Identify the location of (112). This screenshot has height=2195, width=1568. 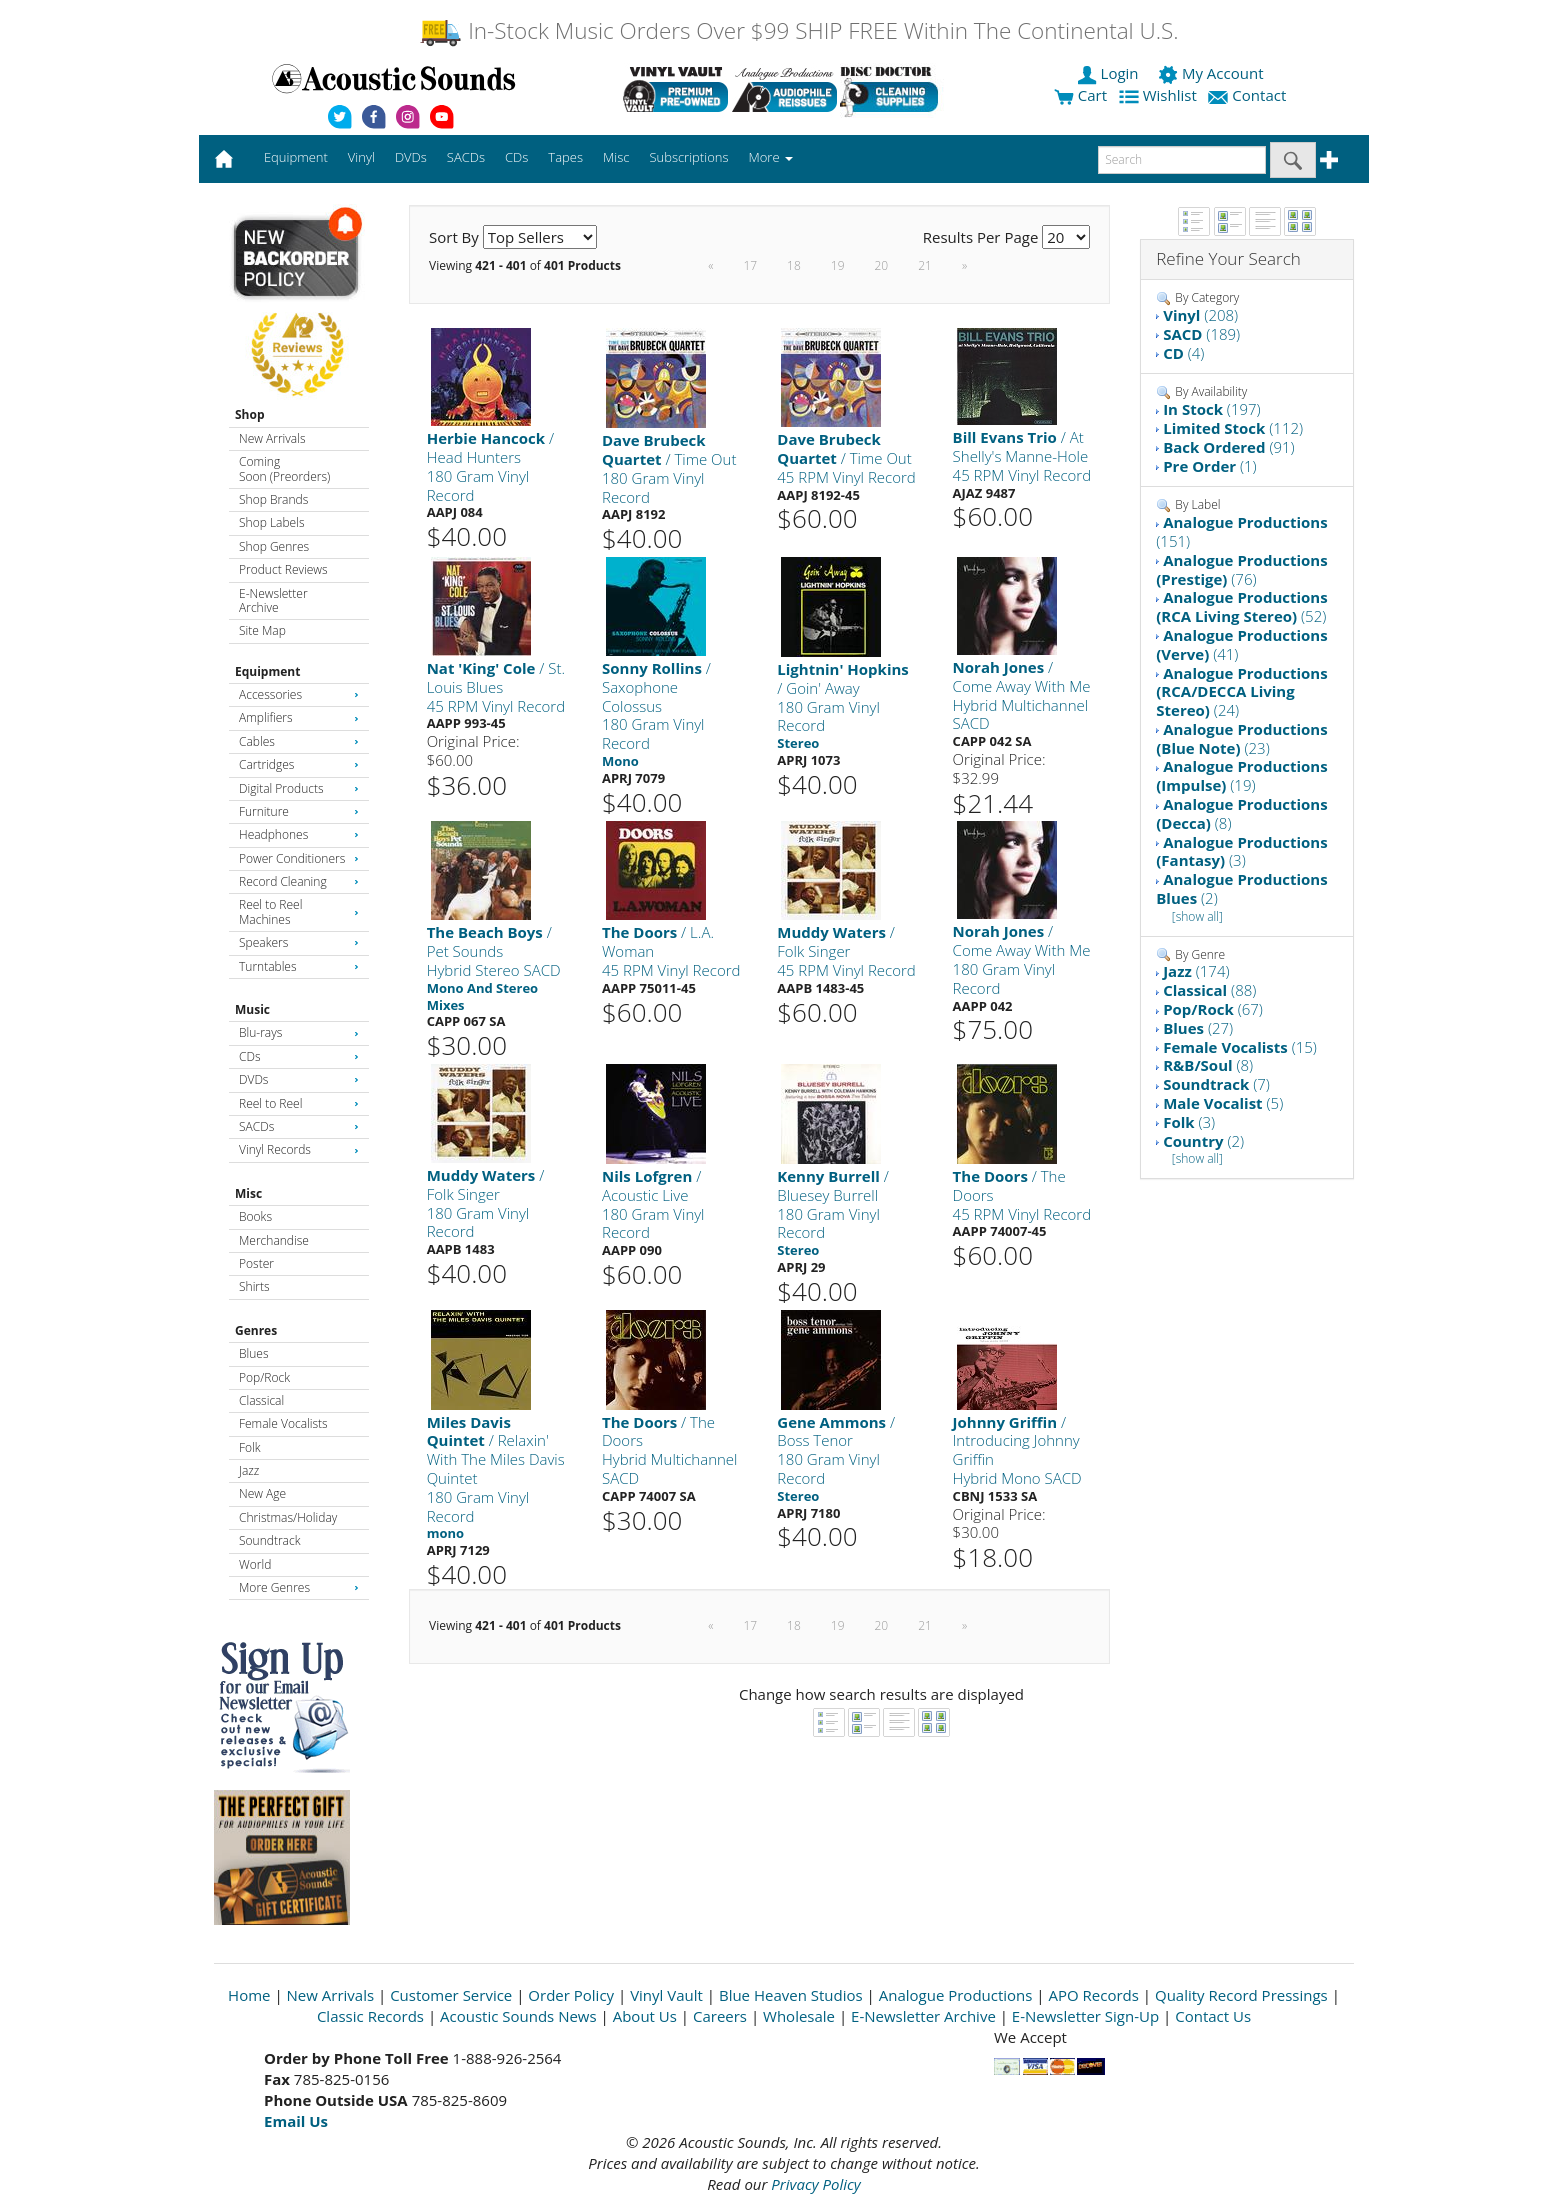
(1233, 428).